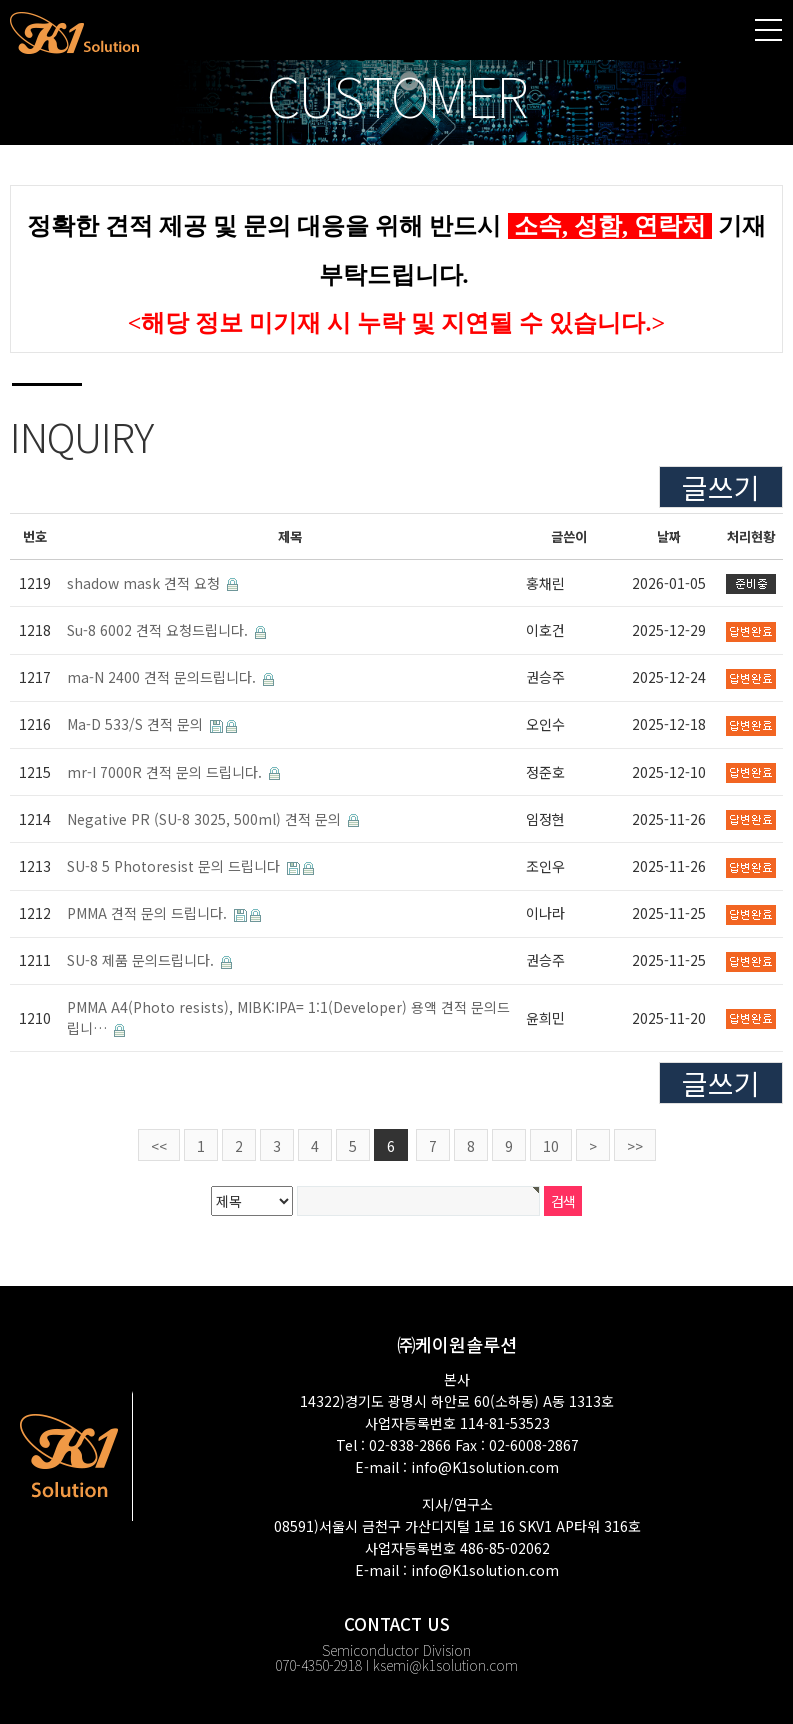 This screenshot has height=1724, width=793. I want to click on PMMA 견적 문의 드립니다., so click(149, 913).